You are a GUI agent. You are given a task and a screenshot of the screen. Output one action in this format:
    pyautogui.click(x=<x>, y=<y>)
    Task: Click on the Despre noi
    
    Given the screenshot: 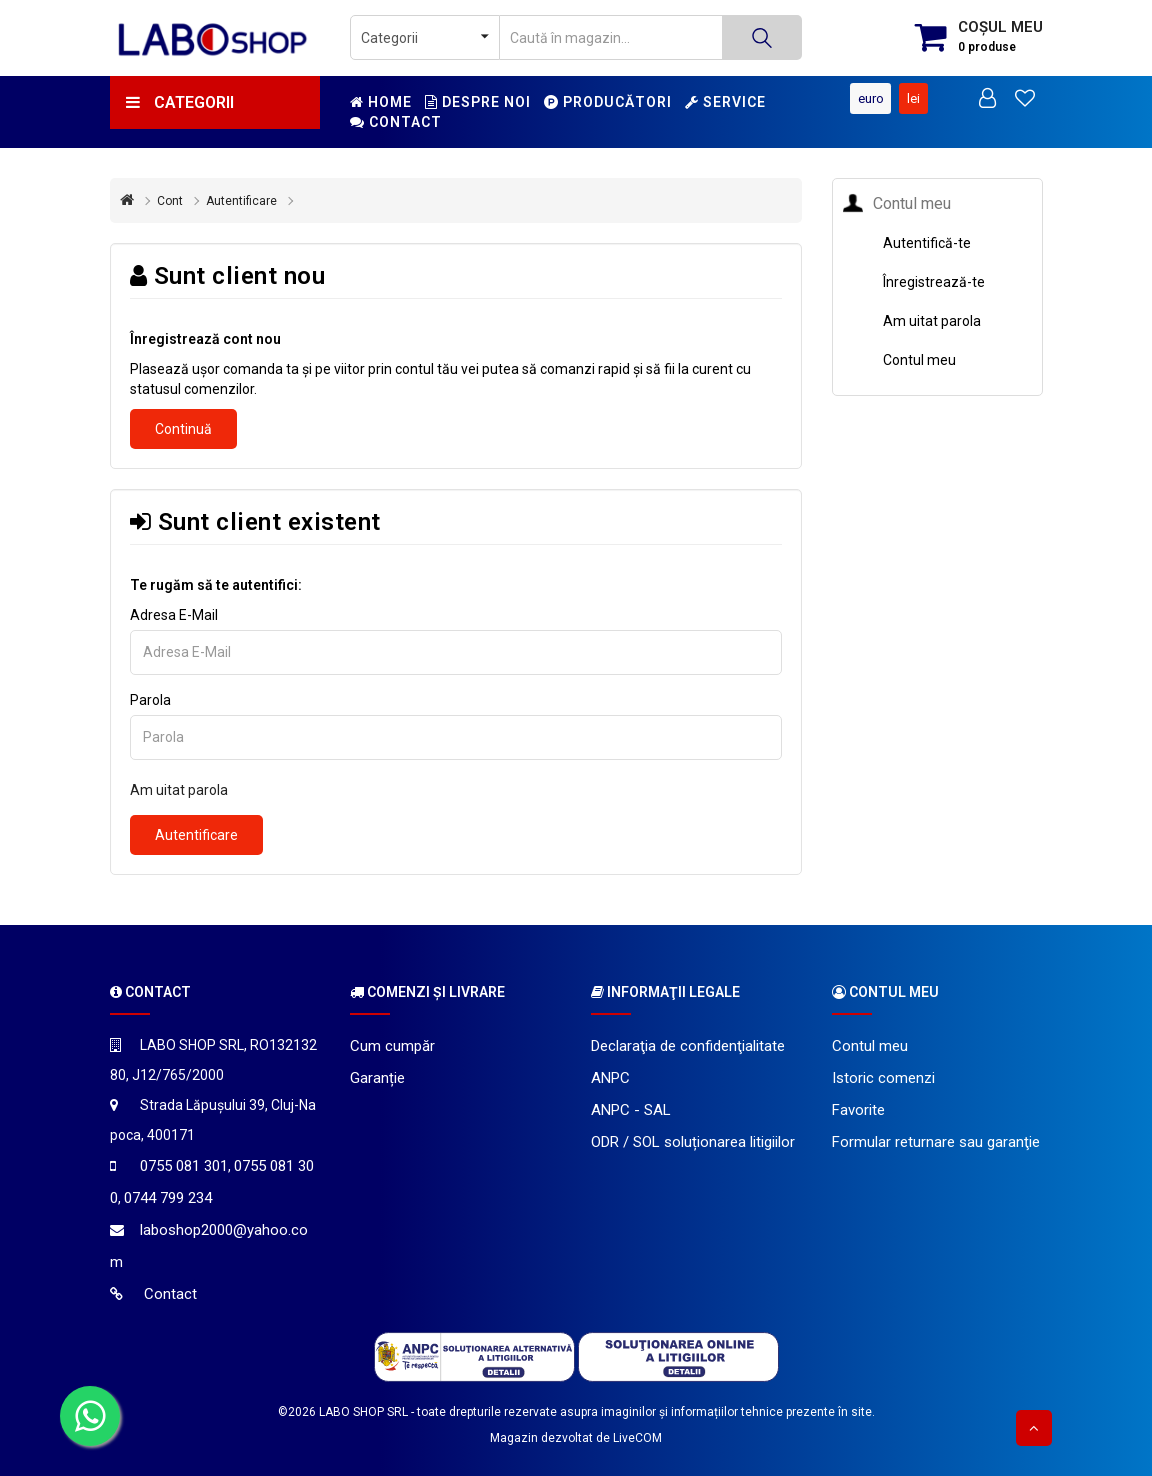 What is the action you would take?
    pyautogui.click(x=478, y=102)
    